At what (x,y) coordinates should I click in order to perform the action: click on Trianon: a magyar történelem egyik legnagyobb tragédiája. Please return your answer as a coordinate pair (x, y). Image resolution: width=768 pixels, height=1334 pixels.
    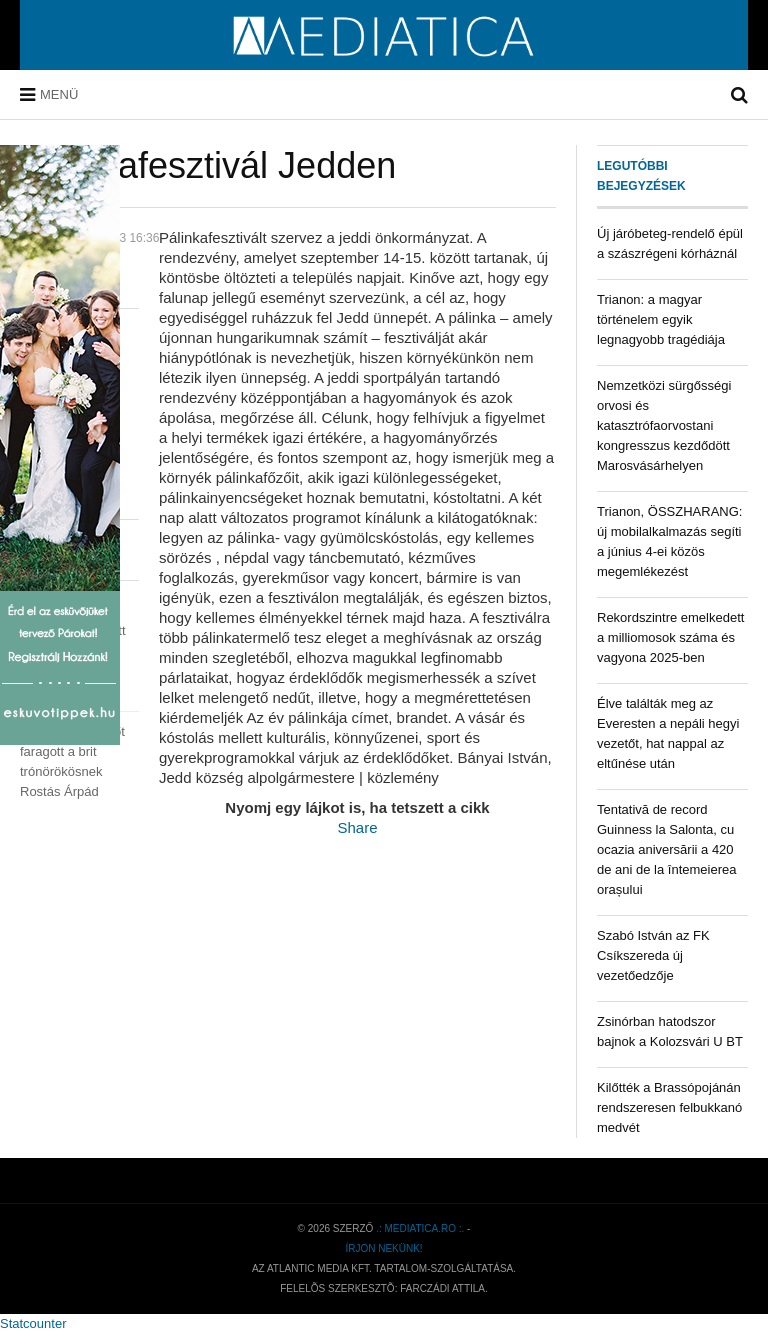
    Looking at the image, I should click on (661, 319).